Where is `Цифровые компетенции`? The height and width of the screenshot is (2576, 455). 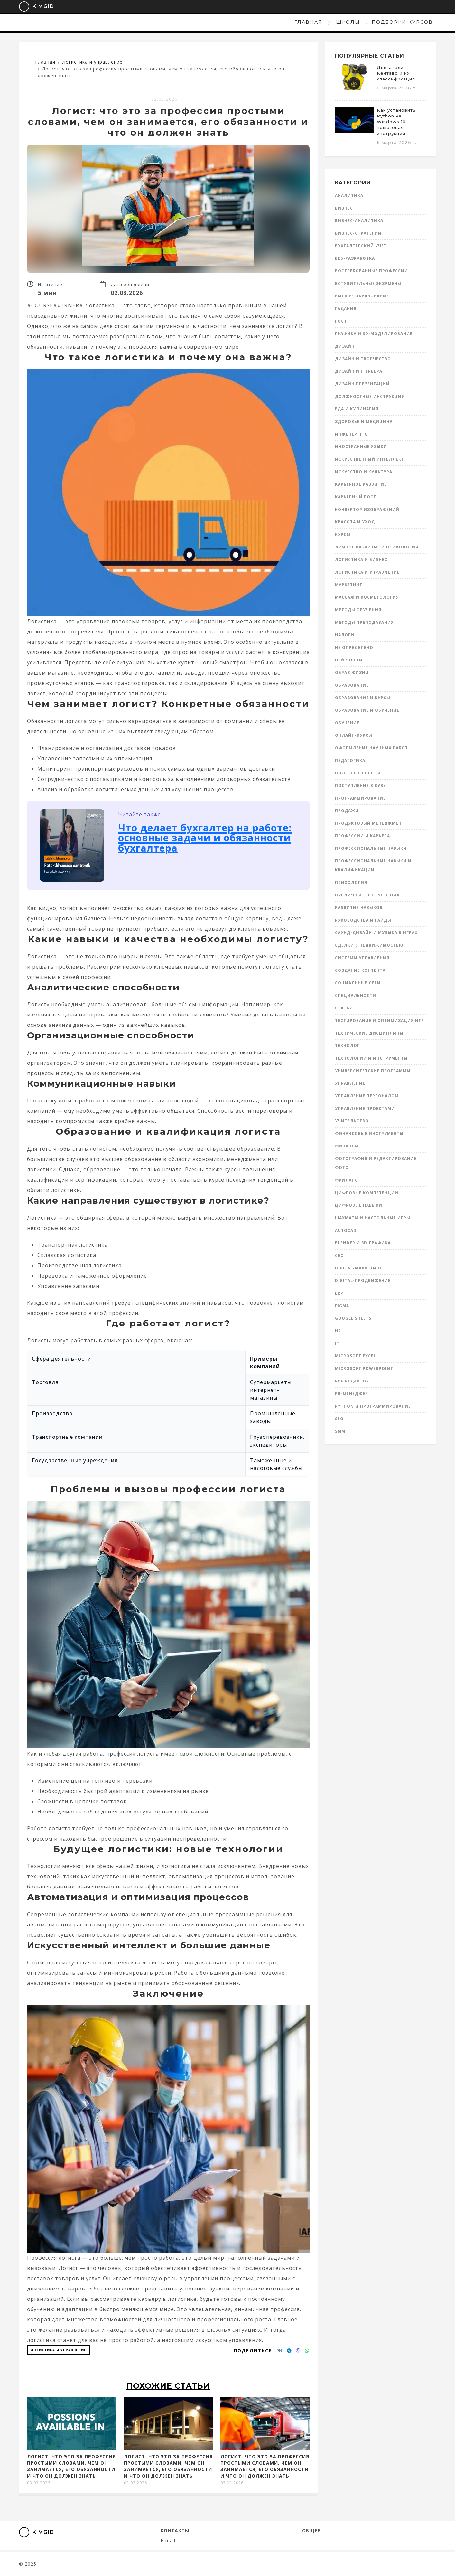
Цифровые компетенции is located at coordinates (366, 1192).